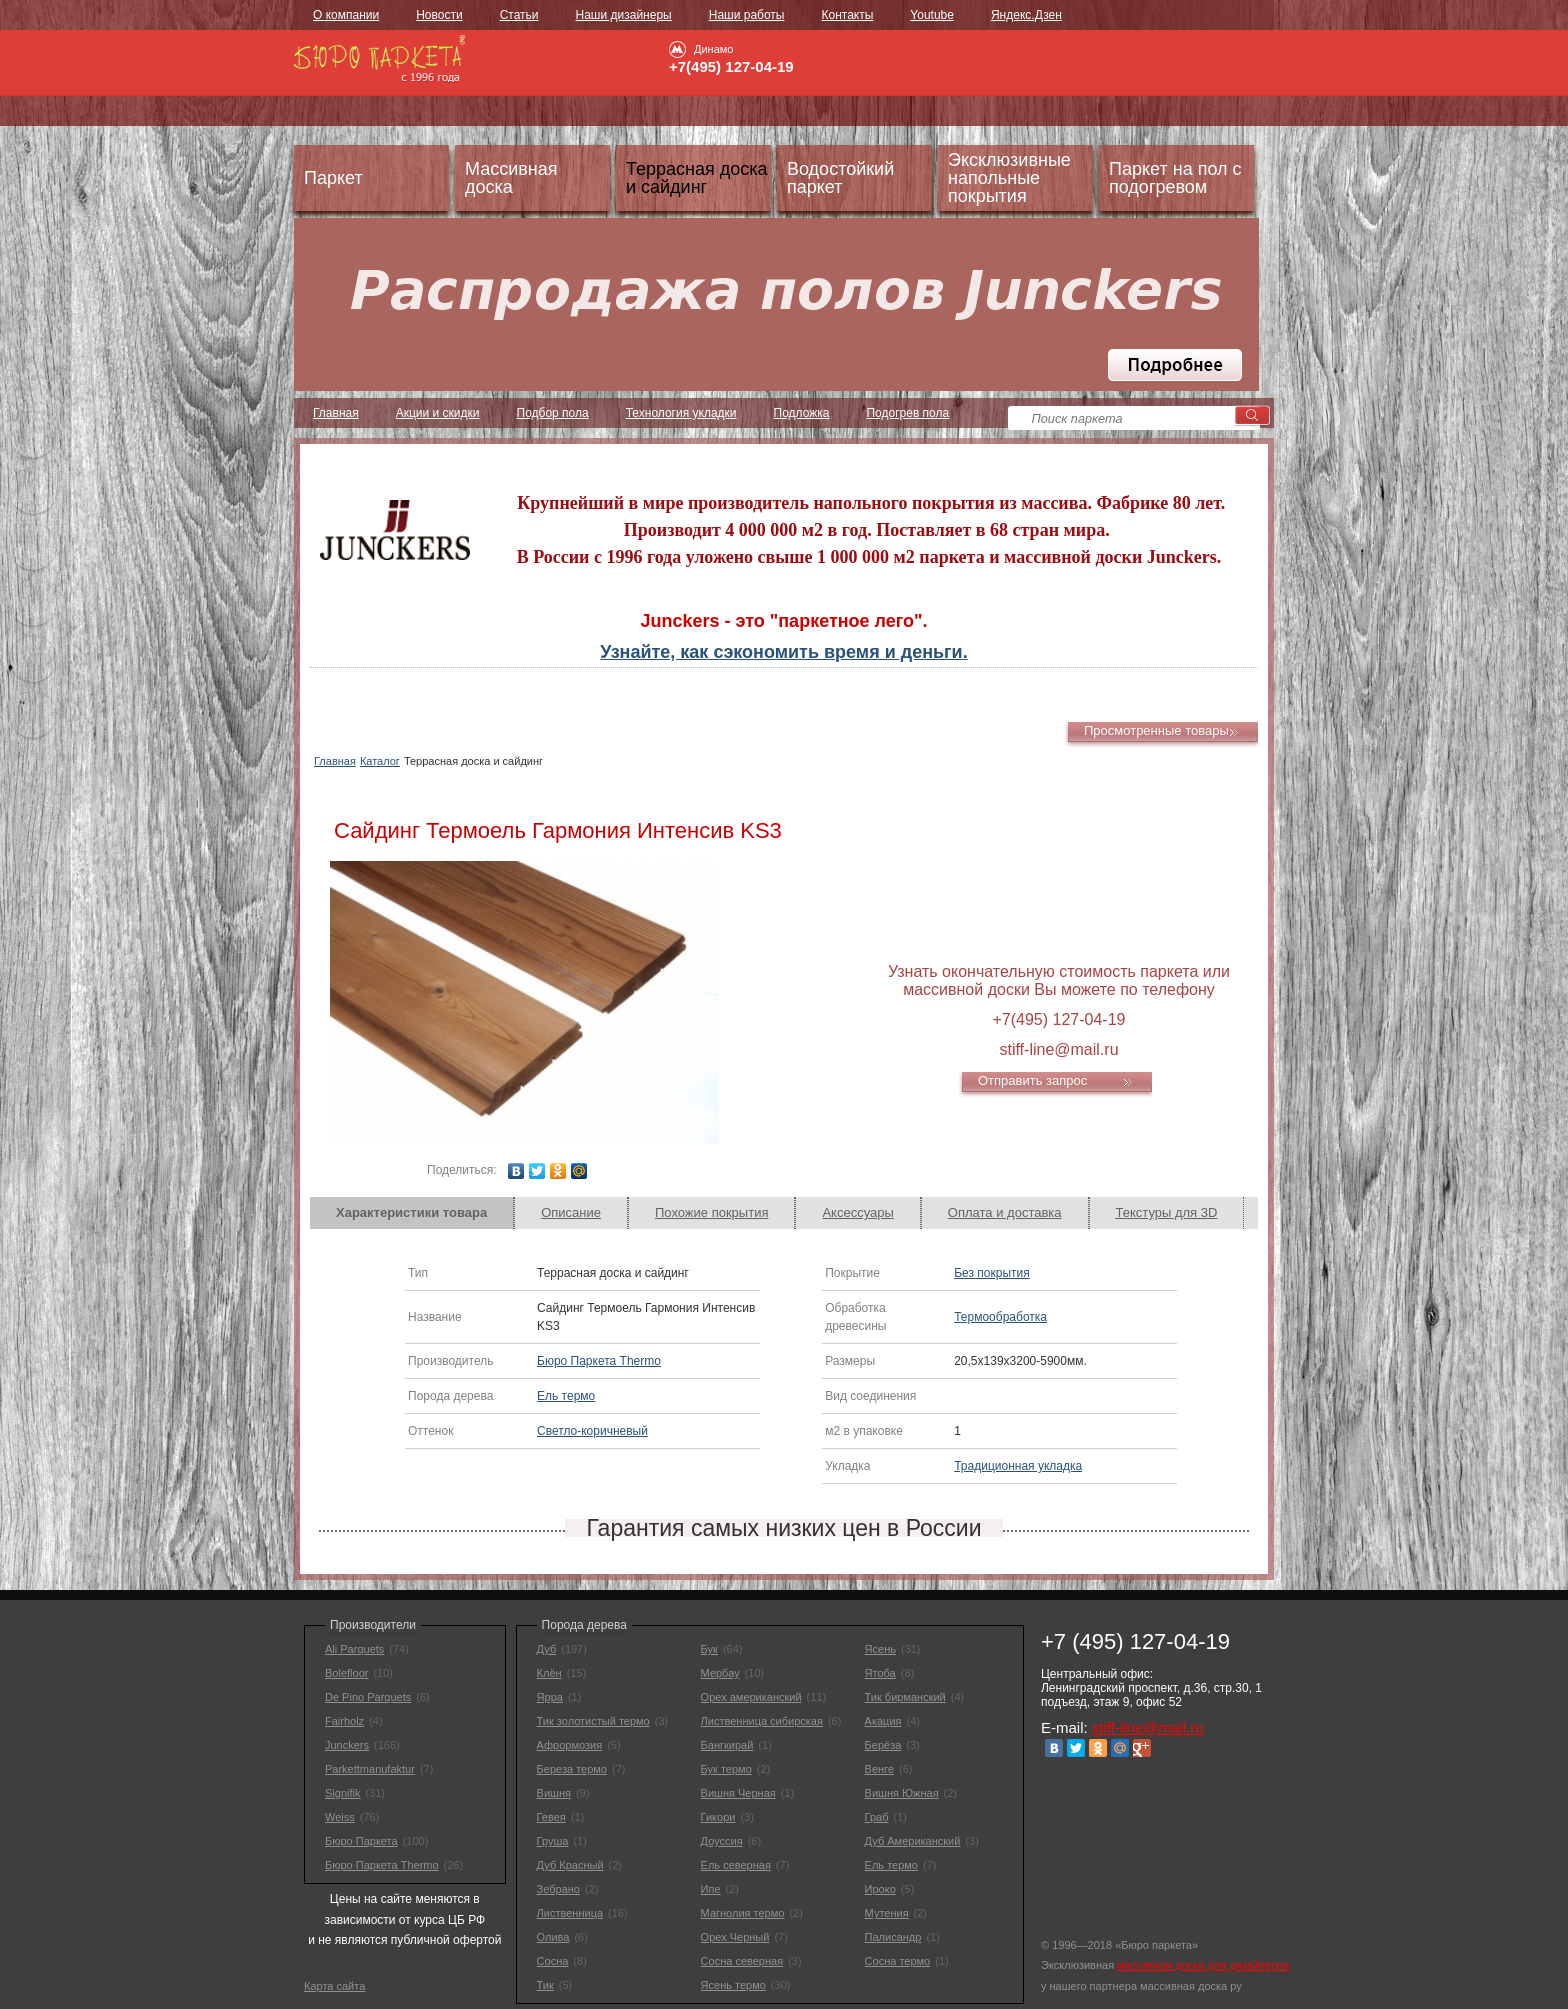 Image resolution: width=1568 pixels, height=2009 pixels. Describe the element at coordinates (887, 1913) in the screenshot. I see `Мутения` at that location.